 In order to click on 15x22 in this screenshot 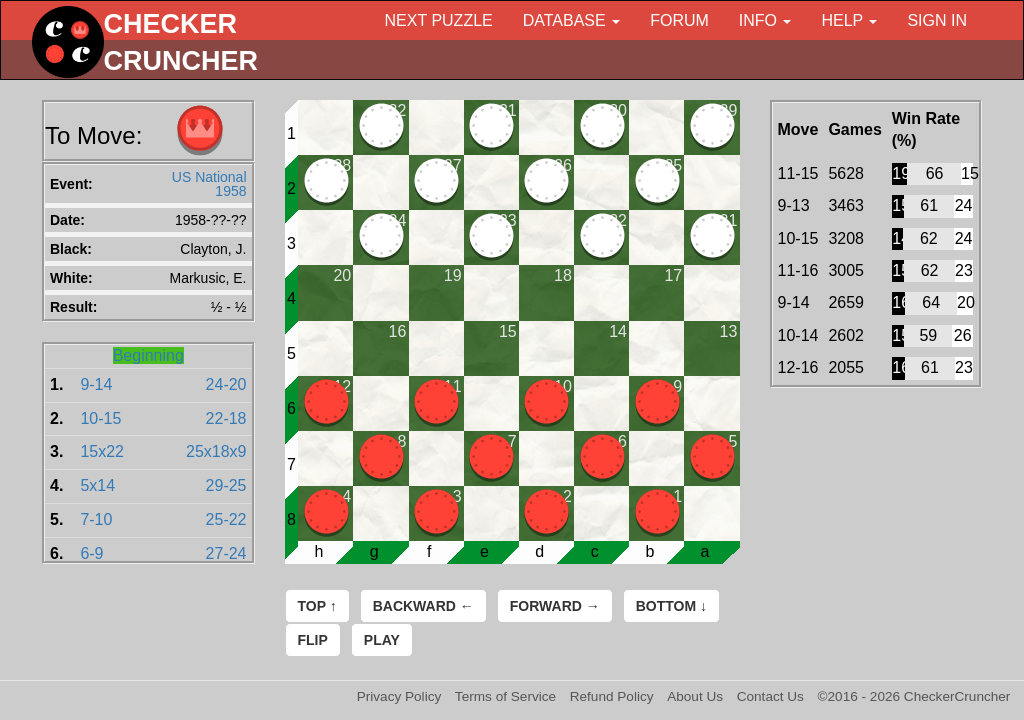, I will do `click(102, 451)`.